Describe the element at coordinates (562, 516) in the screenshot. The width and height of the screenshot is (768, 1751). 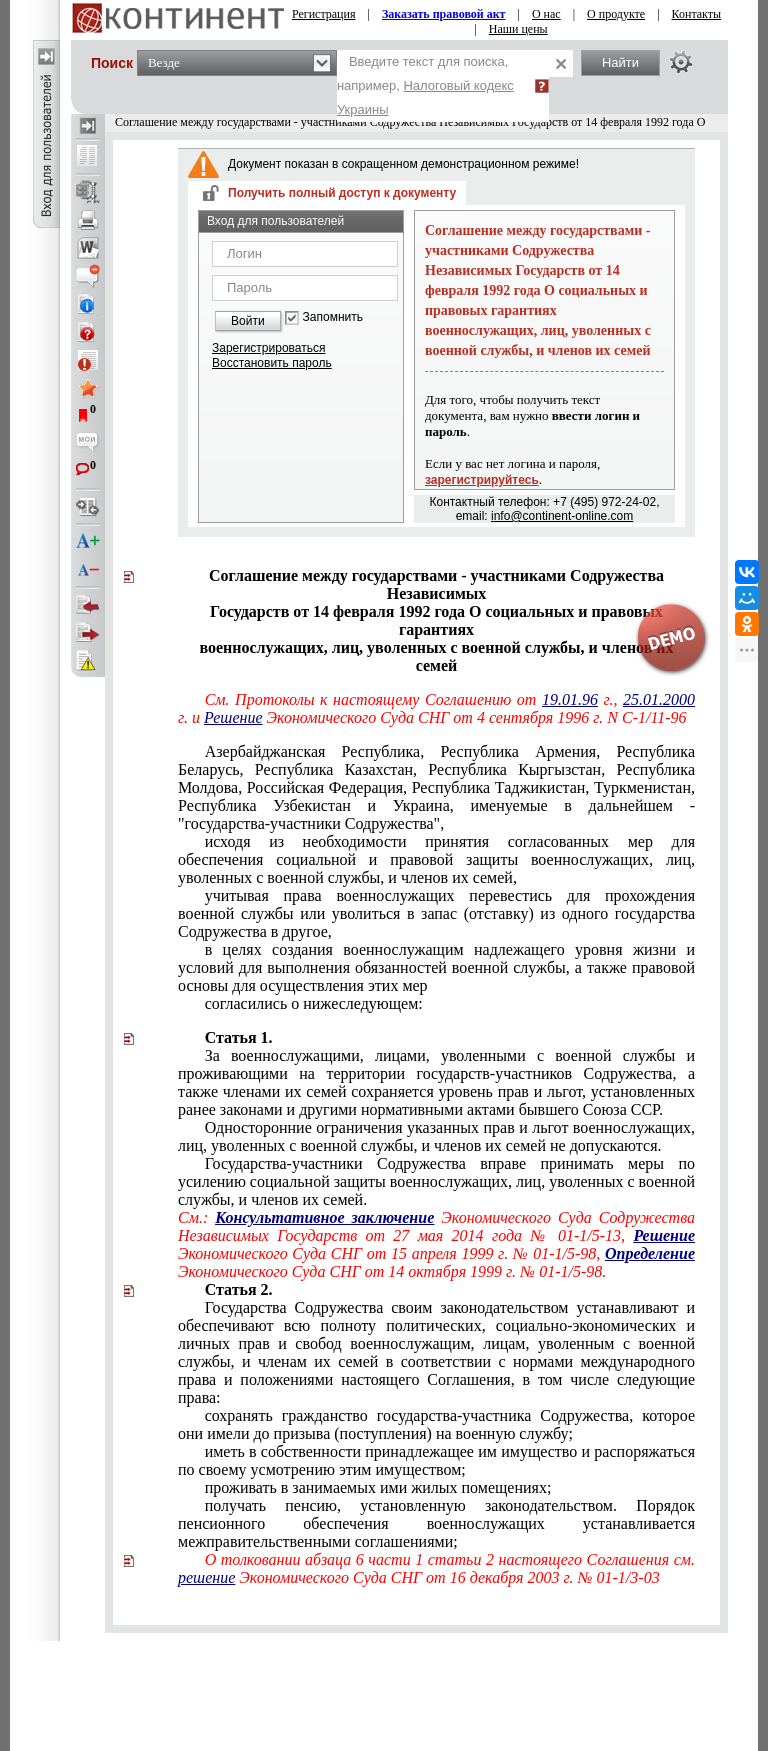
I see `info@continent-online.com` at that location.